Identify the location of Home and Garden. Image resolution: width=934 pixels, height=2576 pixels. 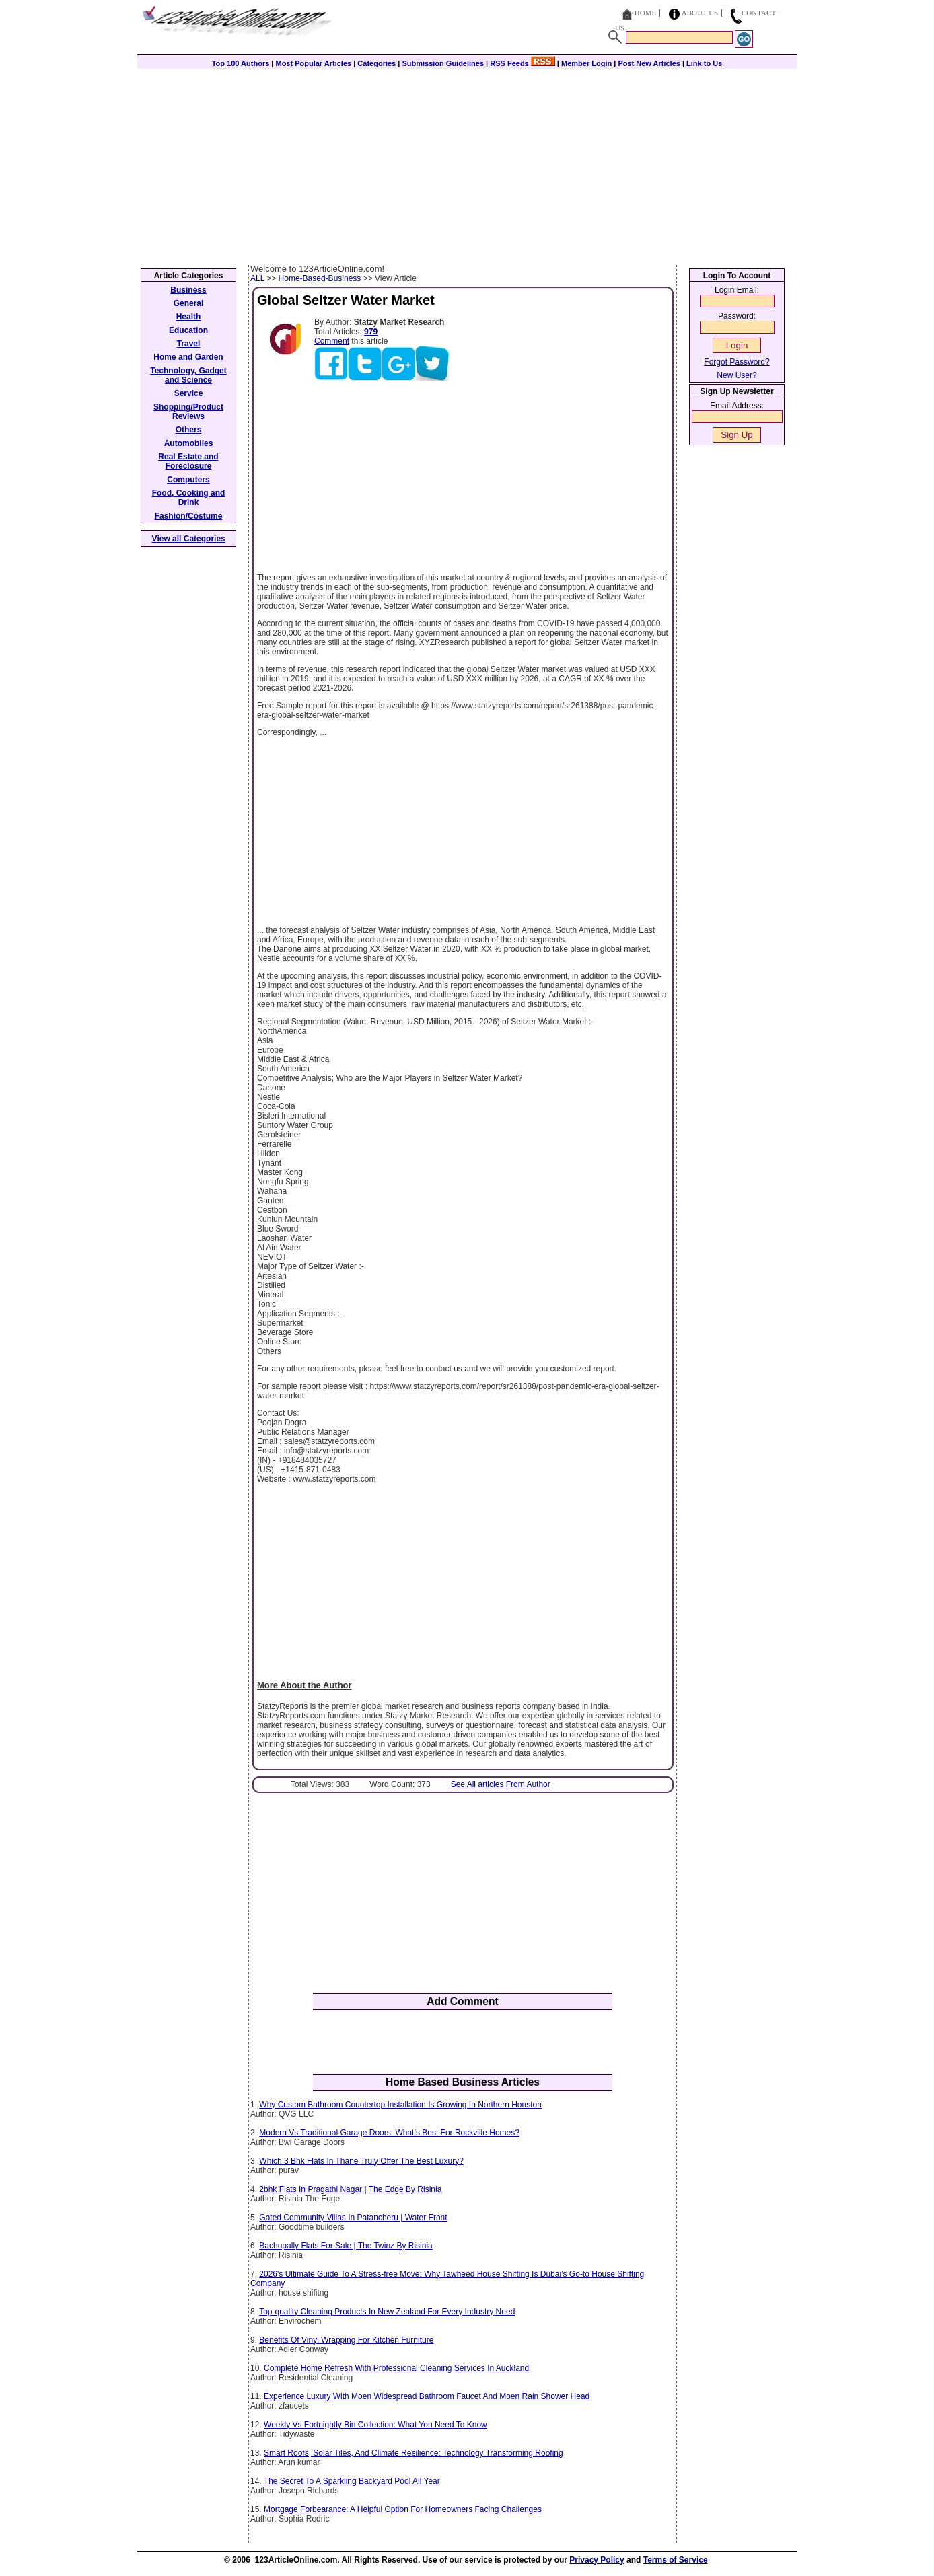
(188, 357).